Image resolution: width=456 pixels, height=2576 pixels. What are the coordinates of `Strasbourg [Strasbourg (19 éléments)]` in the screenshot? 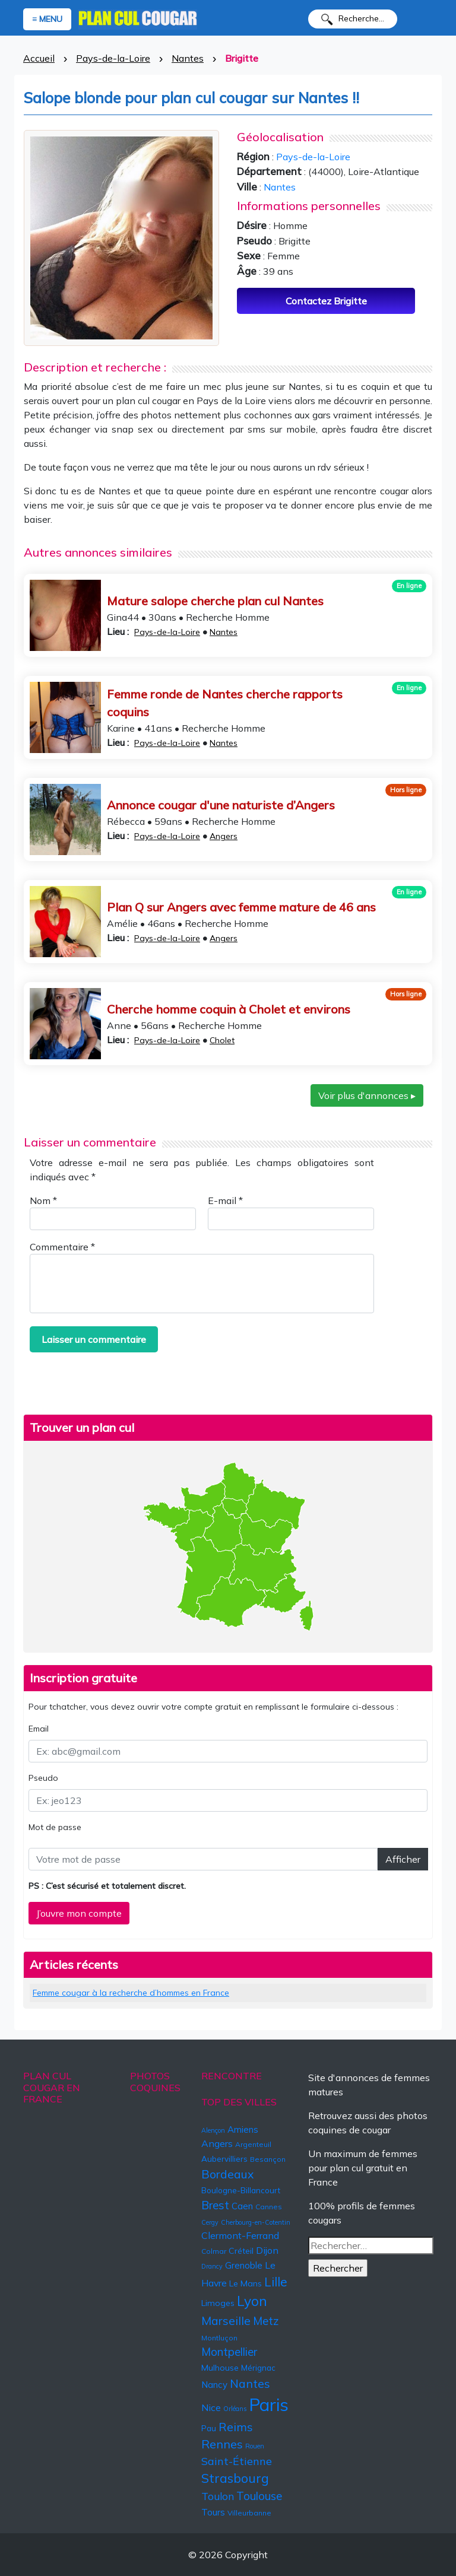 It's located at (235, 2478).